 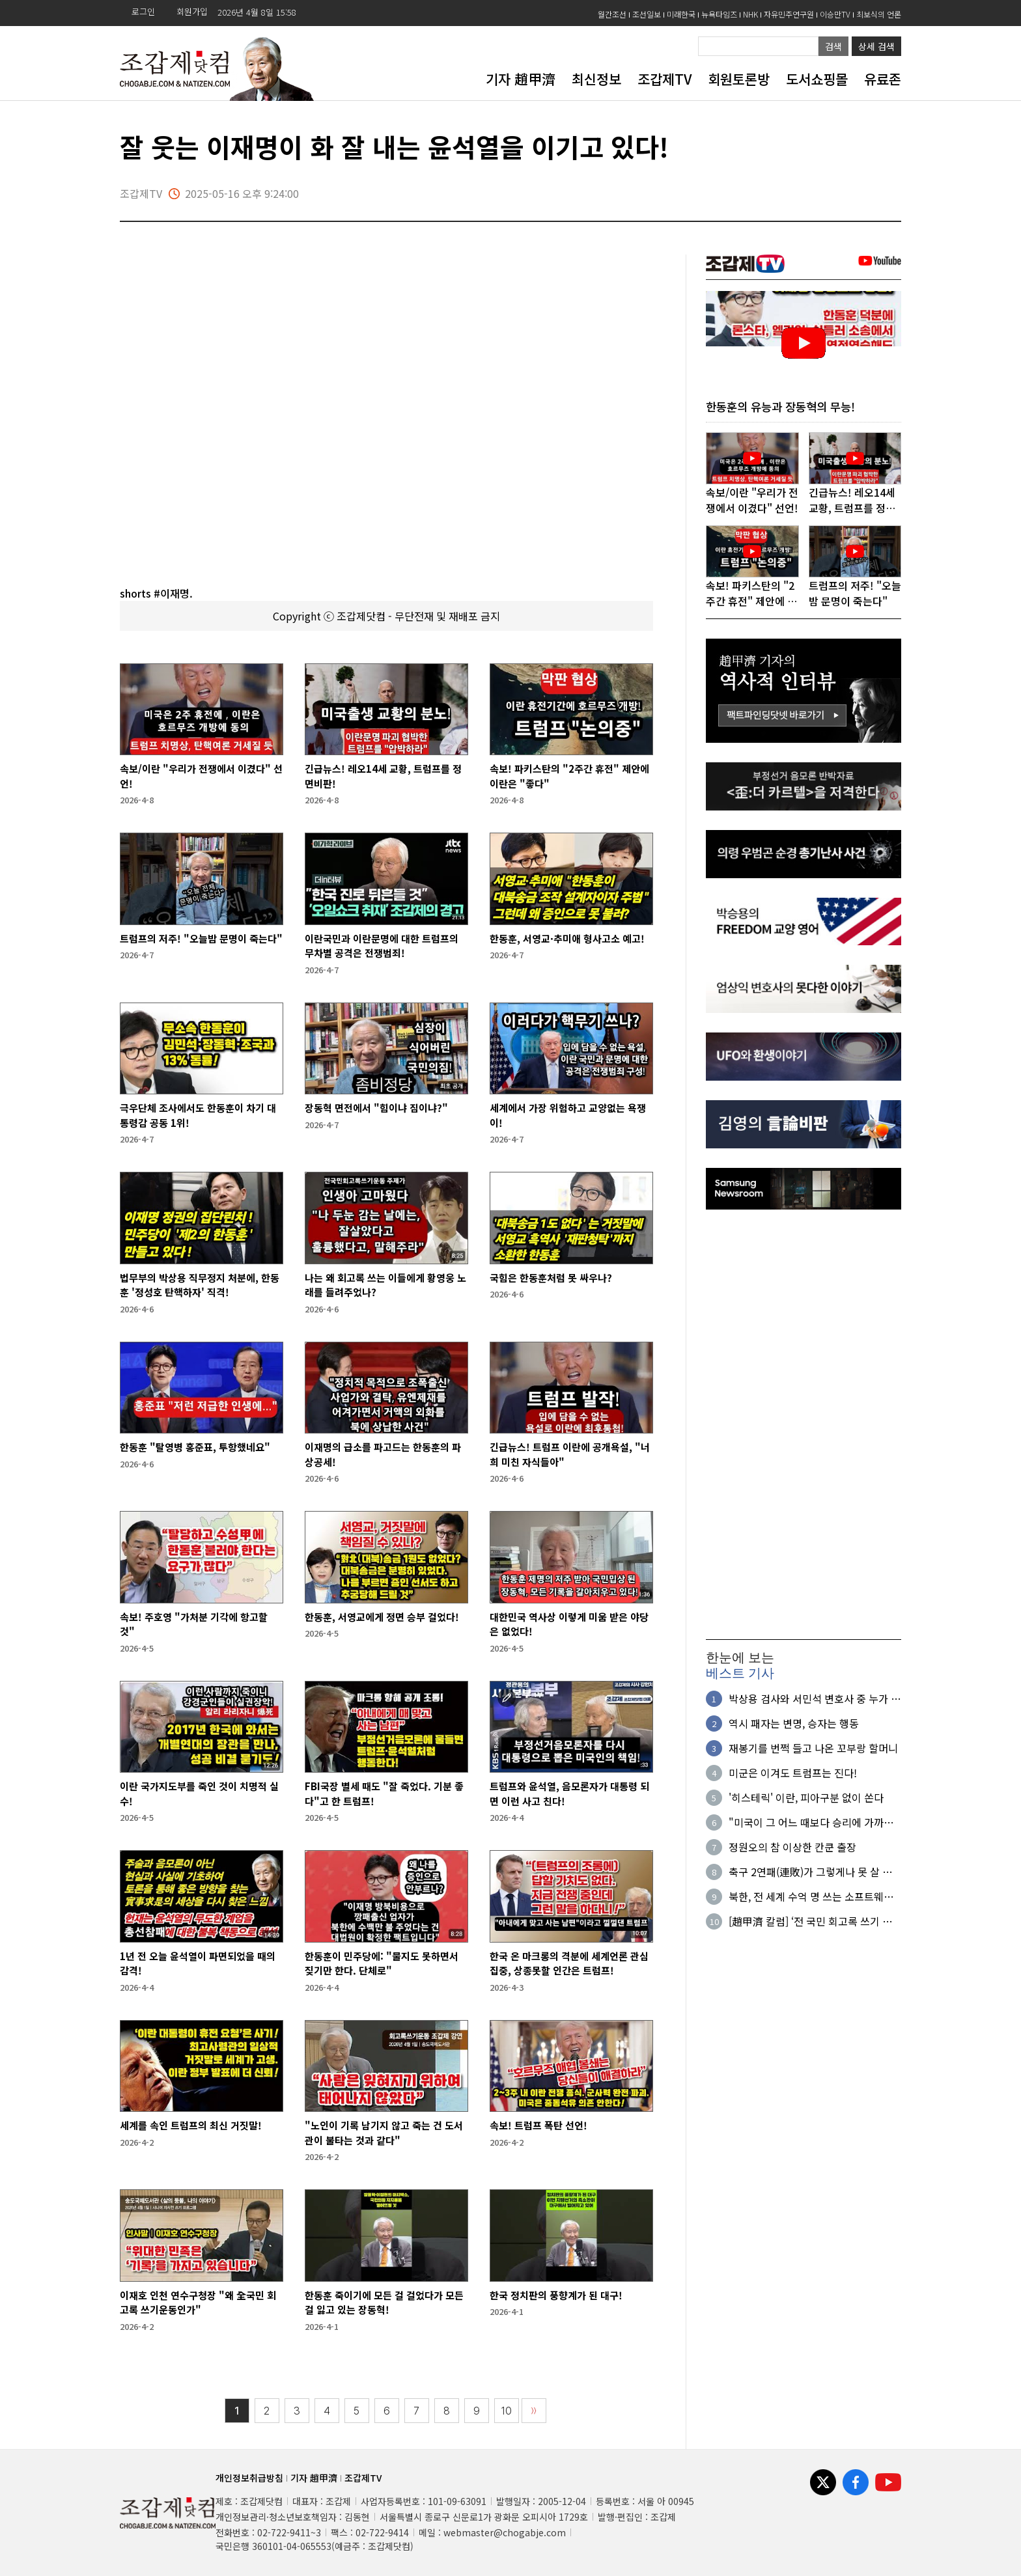 I want to click on 이재명의 급소를 파고드는 한동훈의 파상공세!, so click(x=383, y=1454).